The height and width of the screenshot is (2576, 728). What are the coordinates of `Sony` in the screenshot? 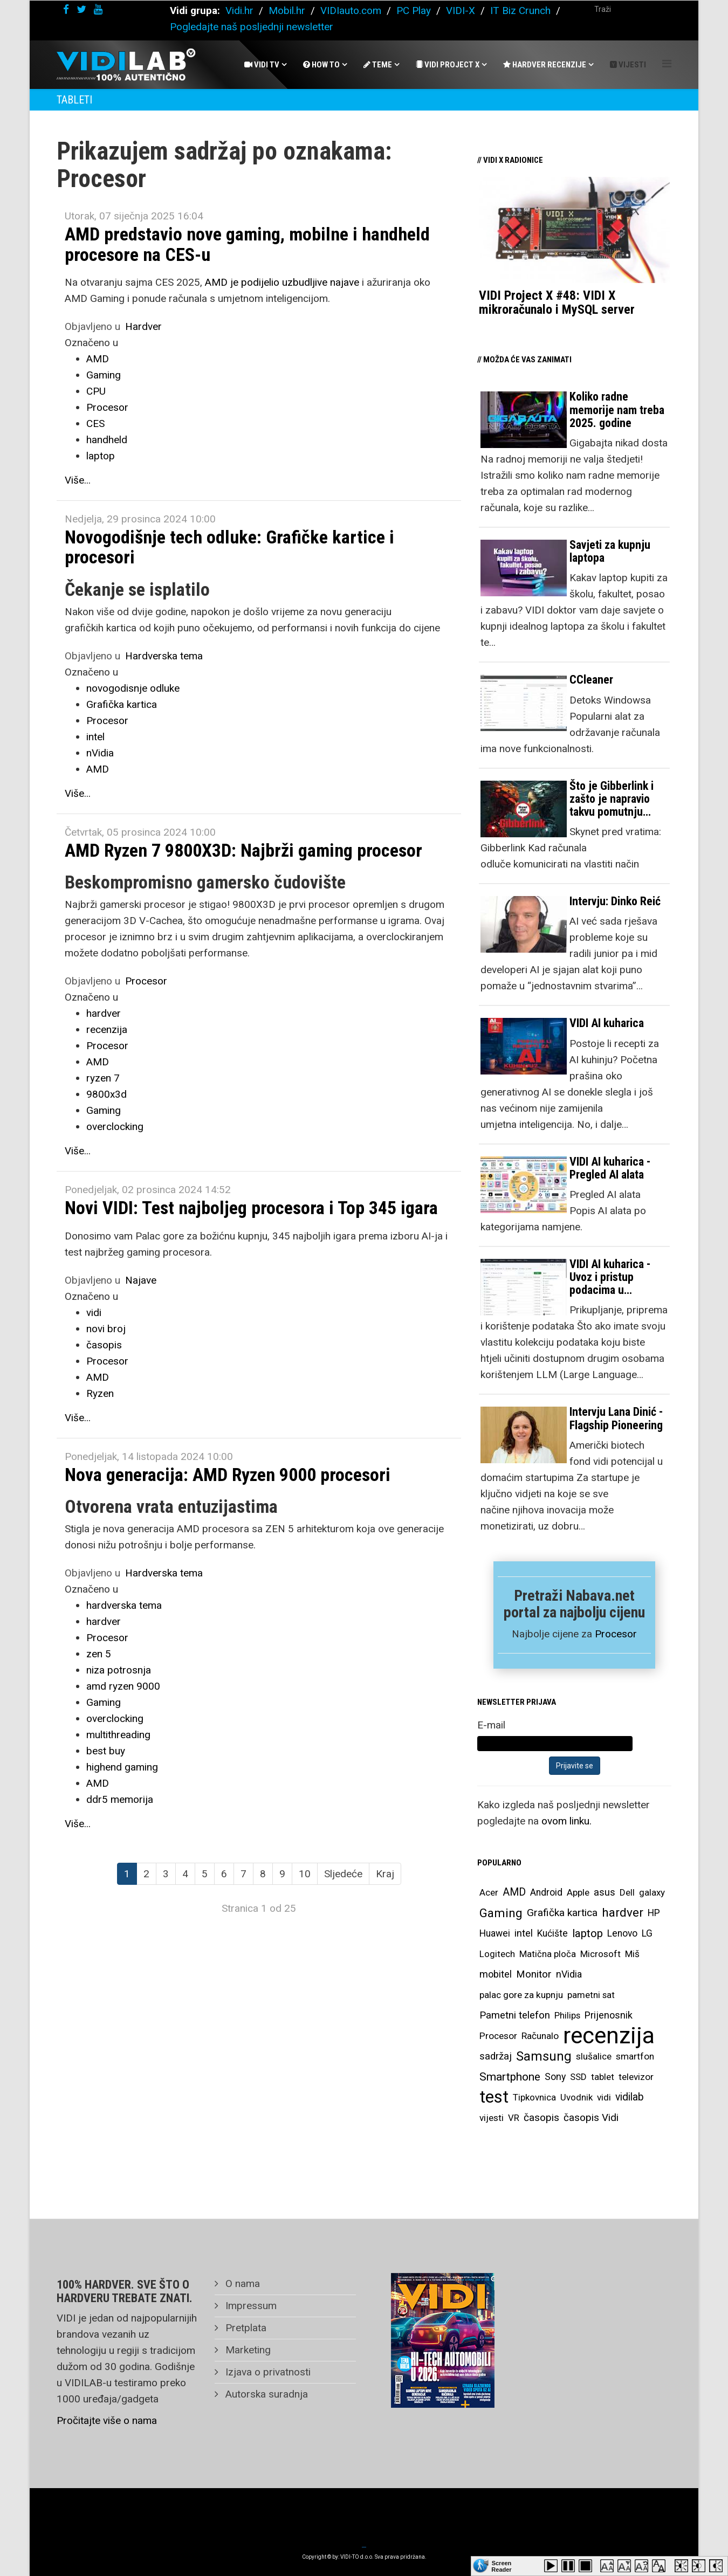 It's located at (555, 2076).